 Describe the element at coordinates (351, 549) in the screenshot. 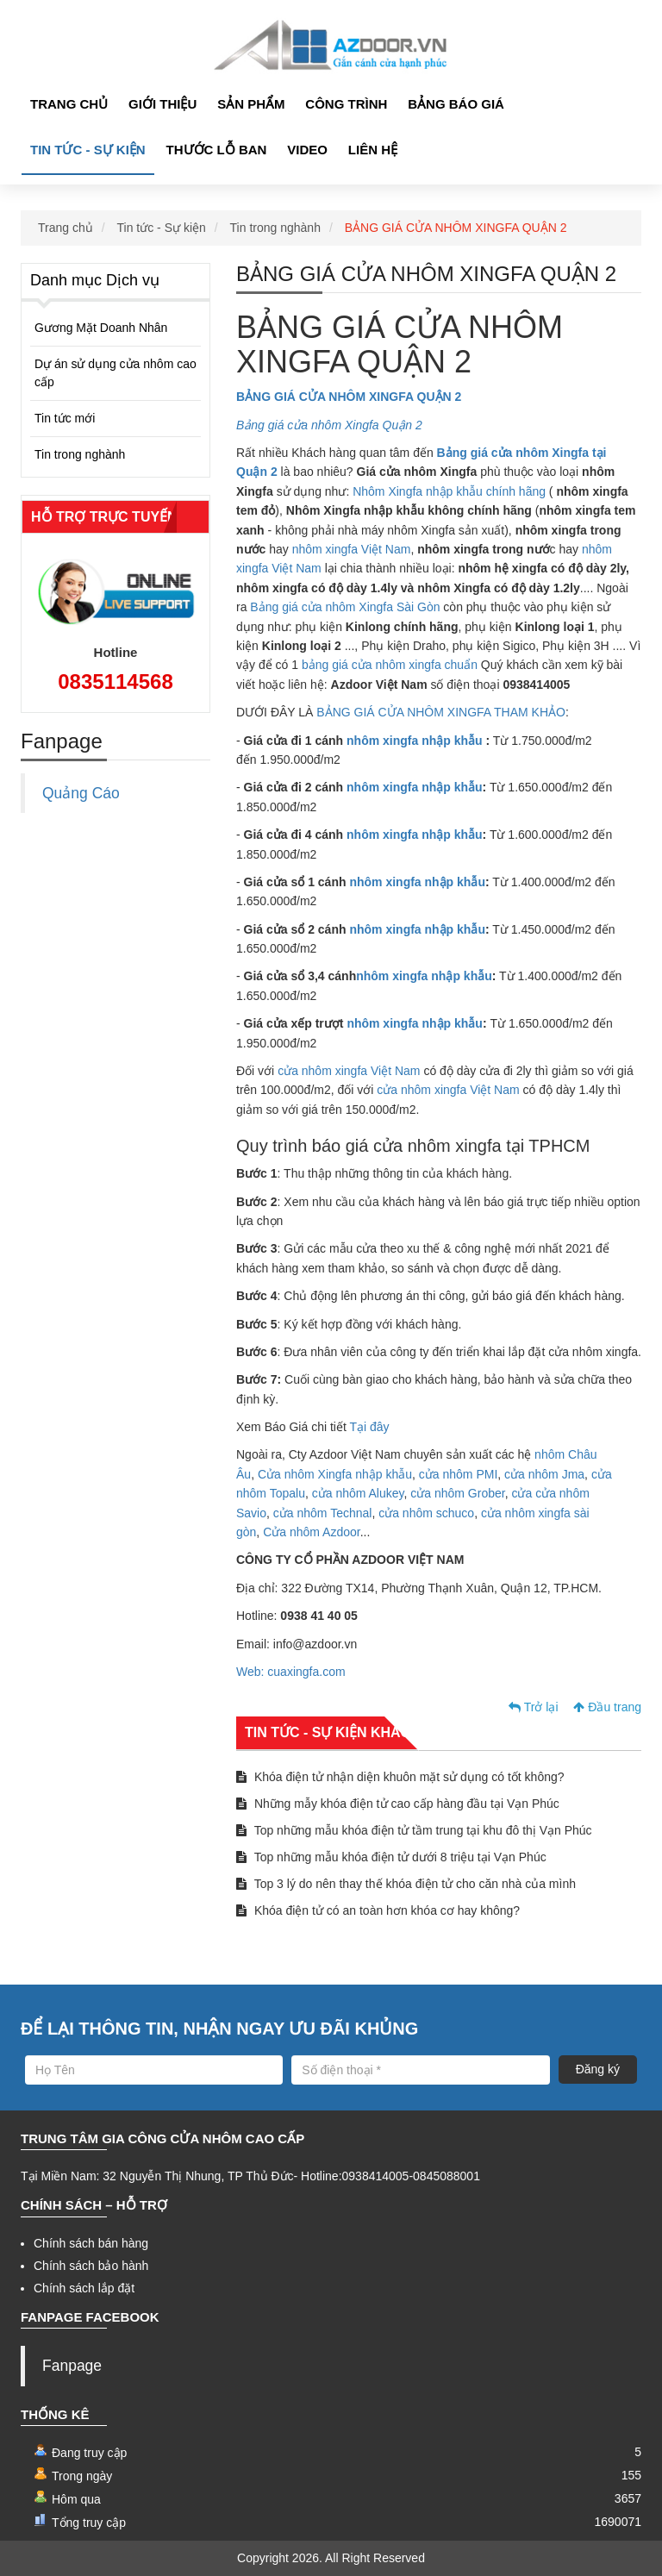

I see `nhôm xingfa Việt Nam` at that location.